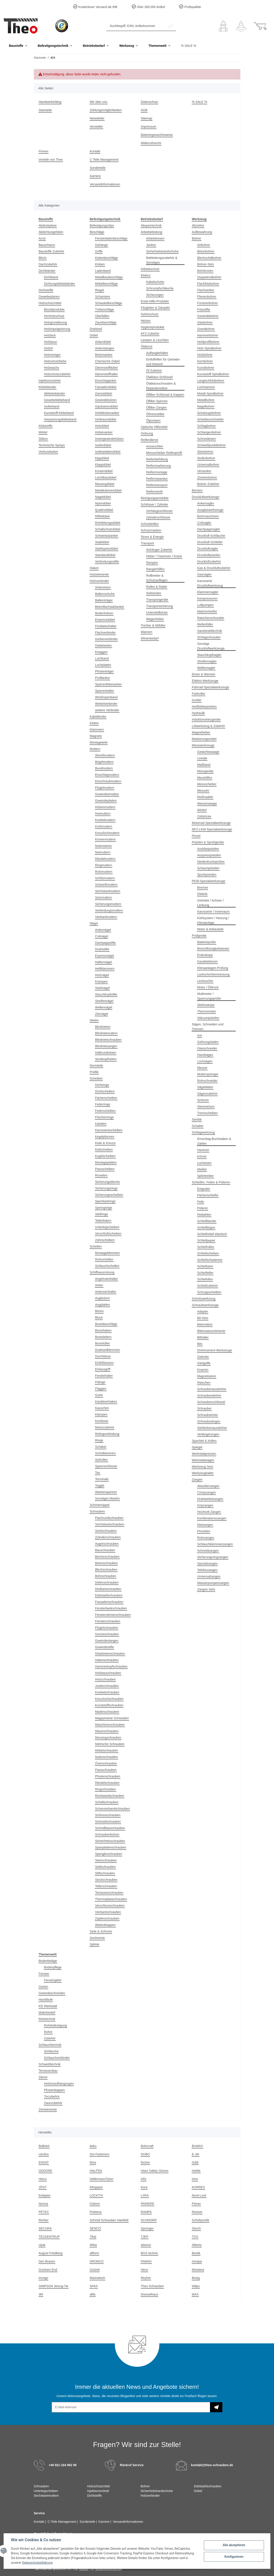 The height and width of the screenshot is (2576, 274). I want to click on allform, so click(94, 2253).